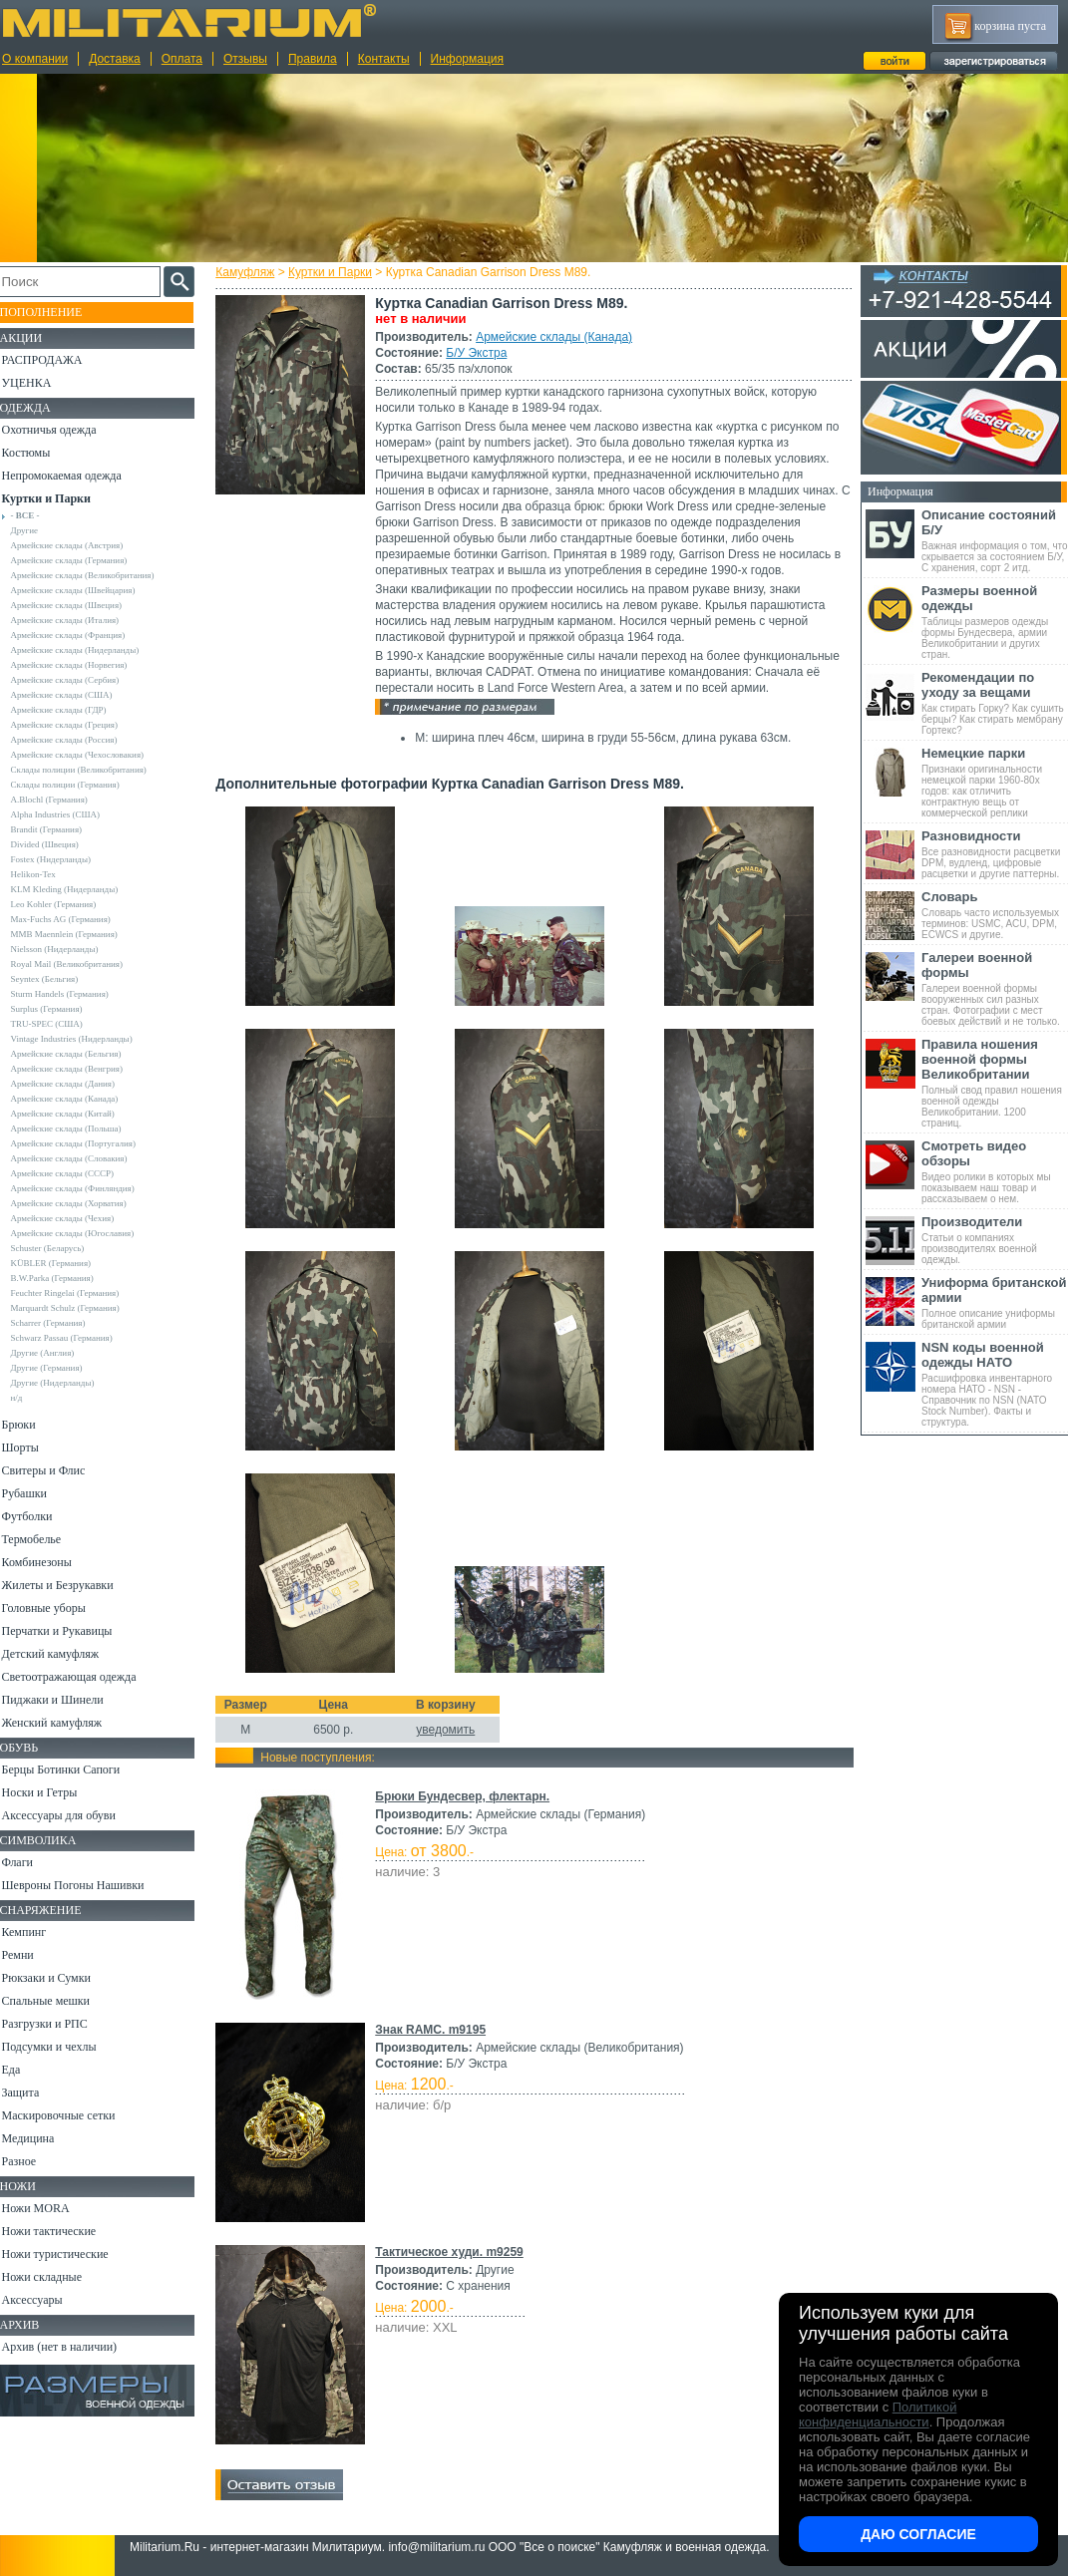  I want to click on KLM Kleding (Нидерланды), so click(77, 889).